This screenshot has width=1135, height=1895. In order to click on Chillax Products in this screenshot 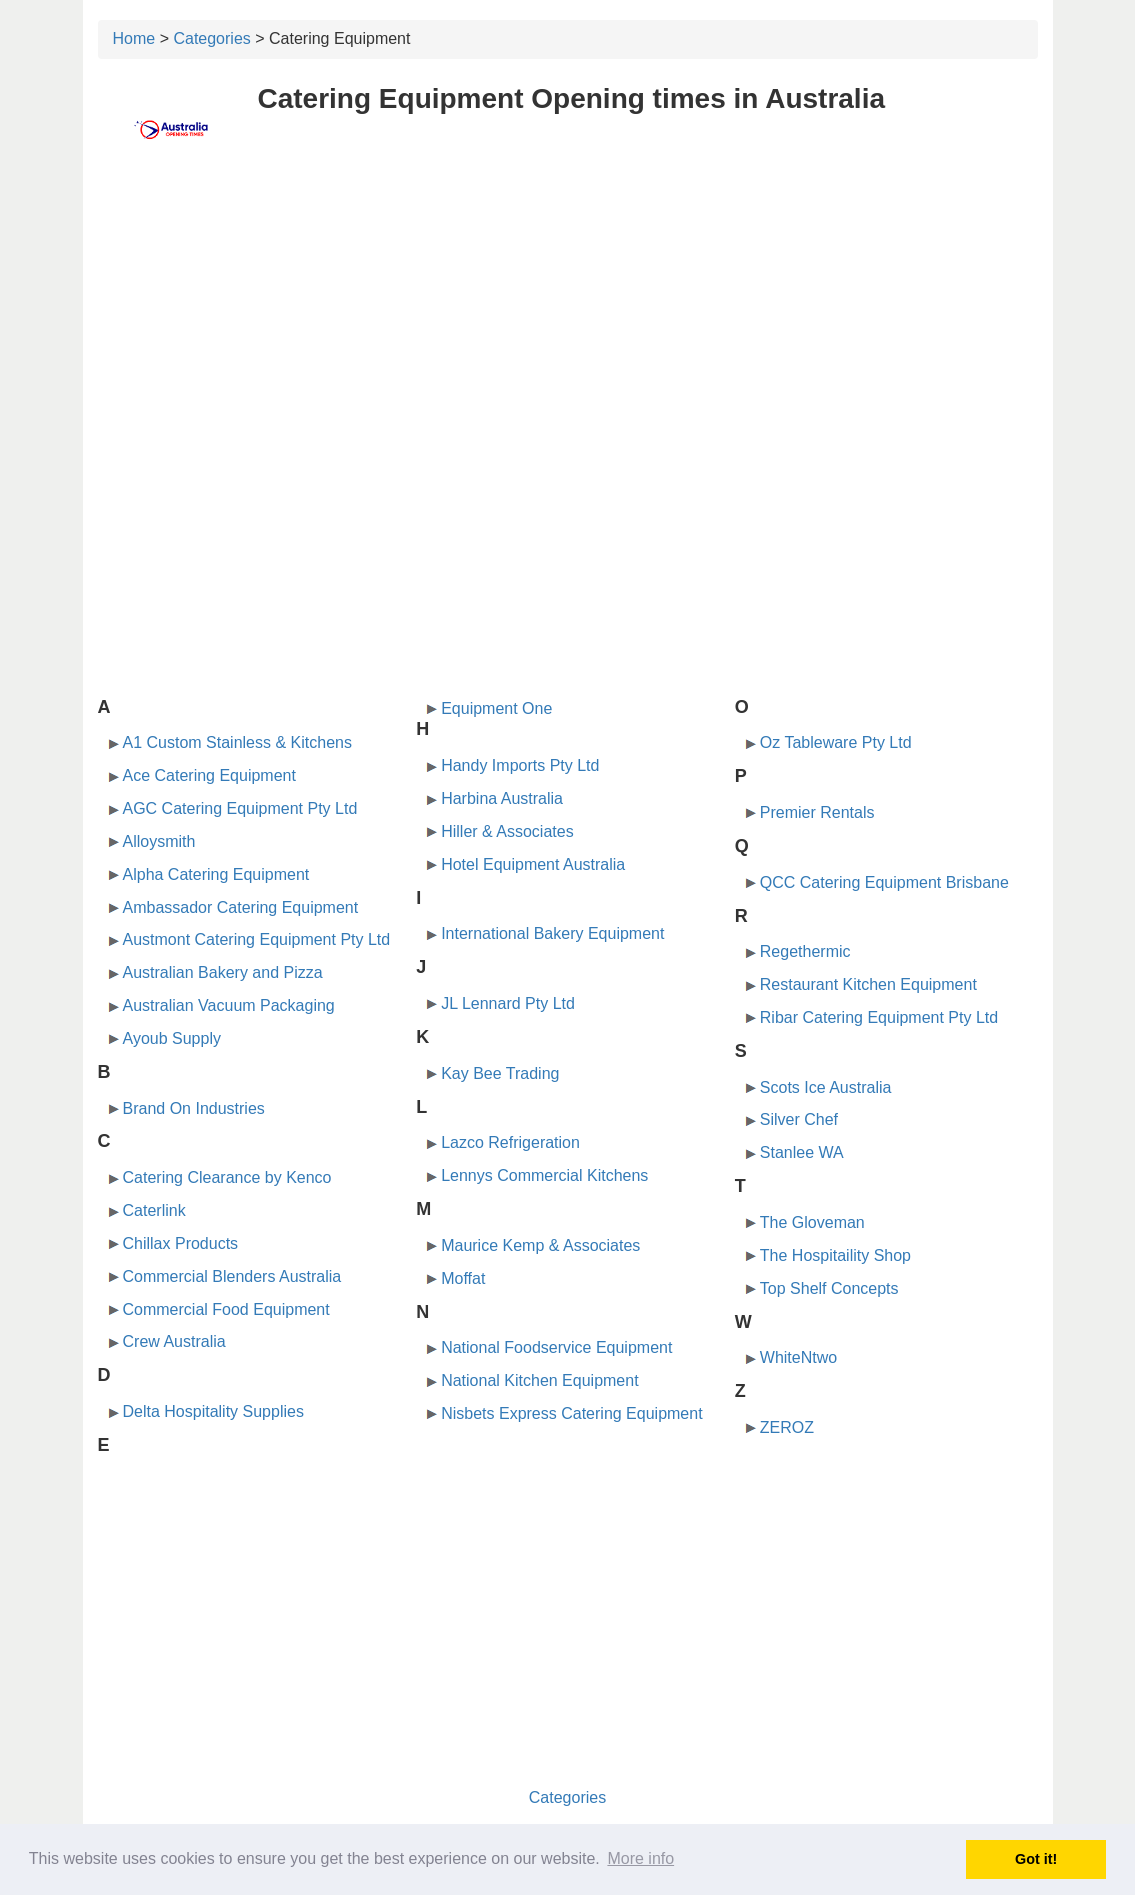, I will do `click(181, 1243)`.